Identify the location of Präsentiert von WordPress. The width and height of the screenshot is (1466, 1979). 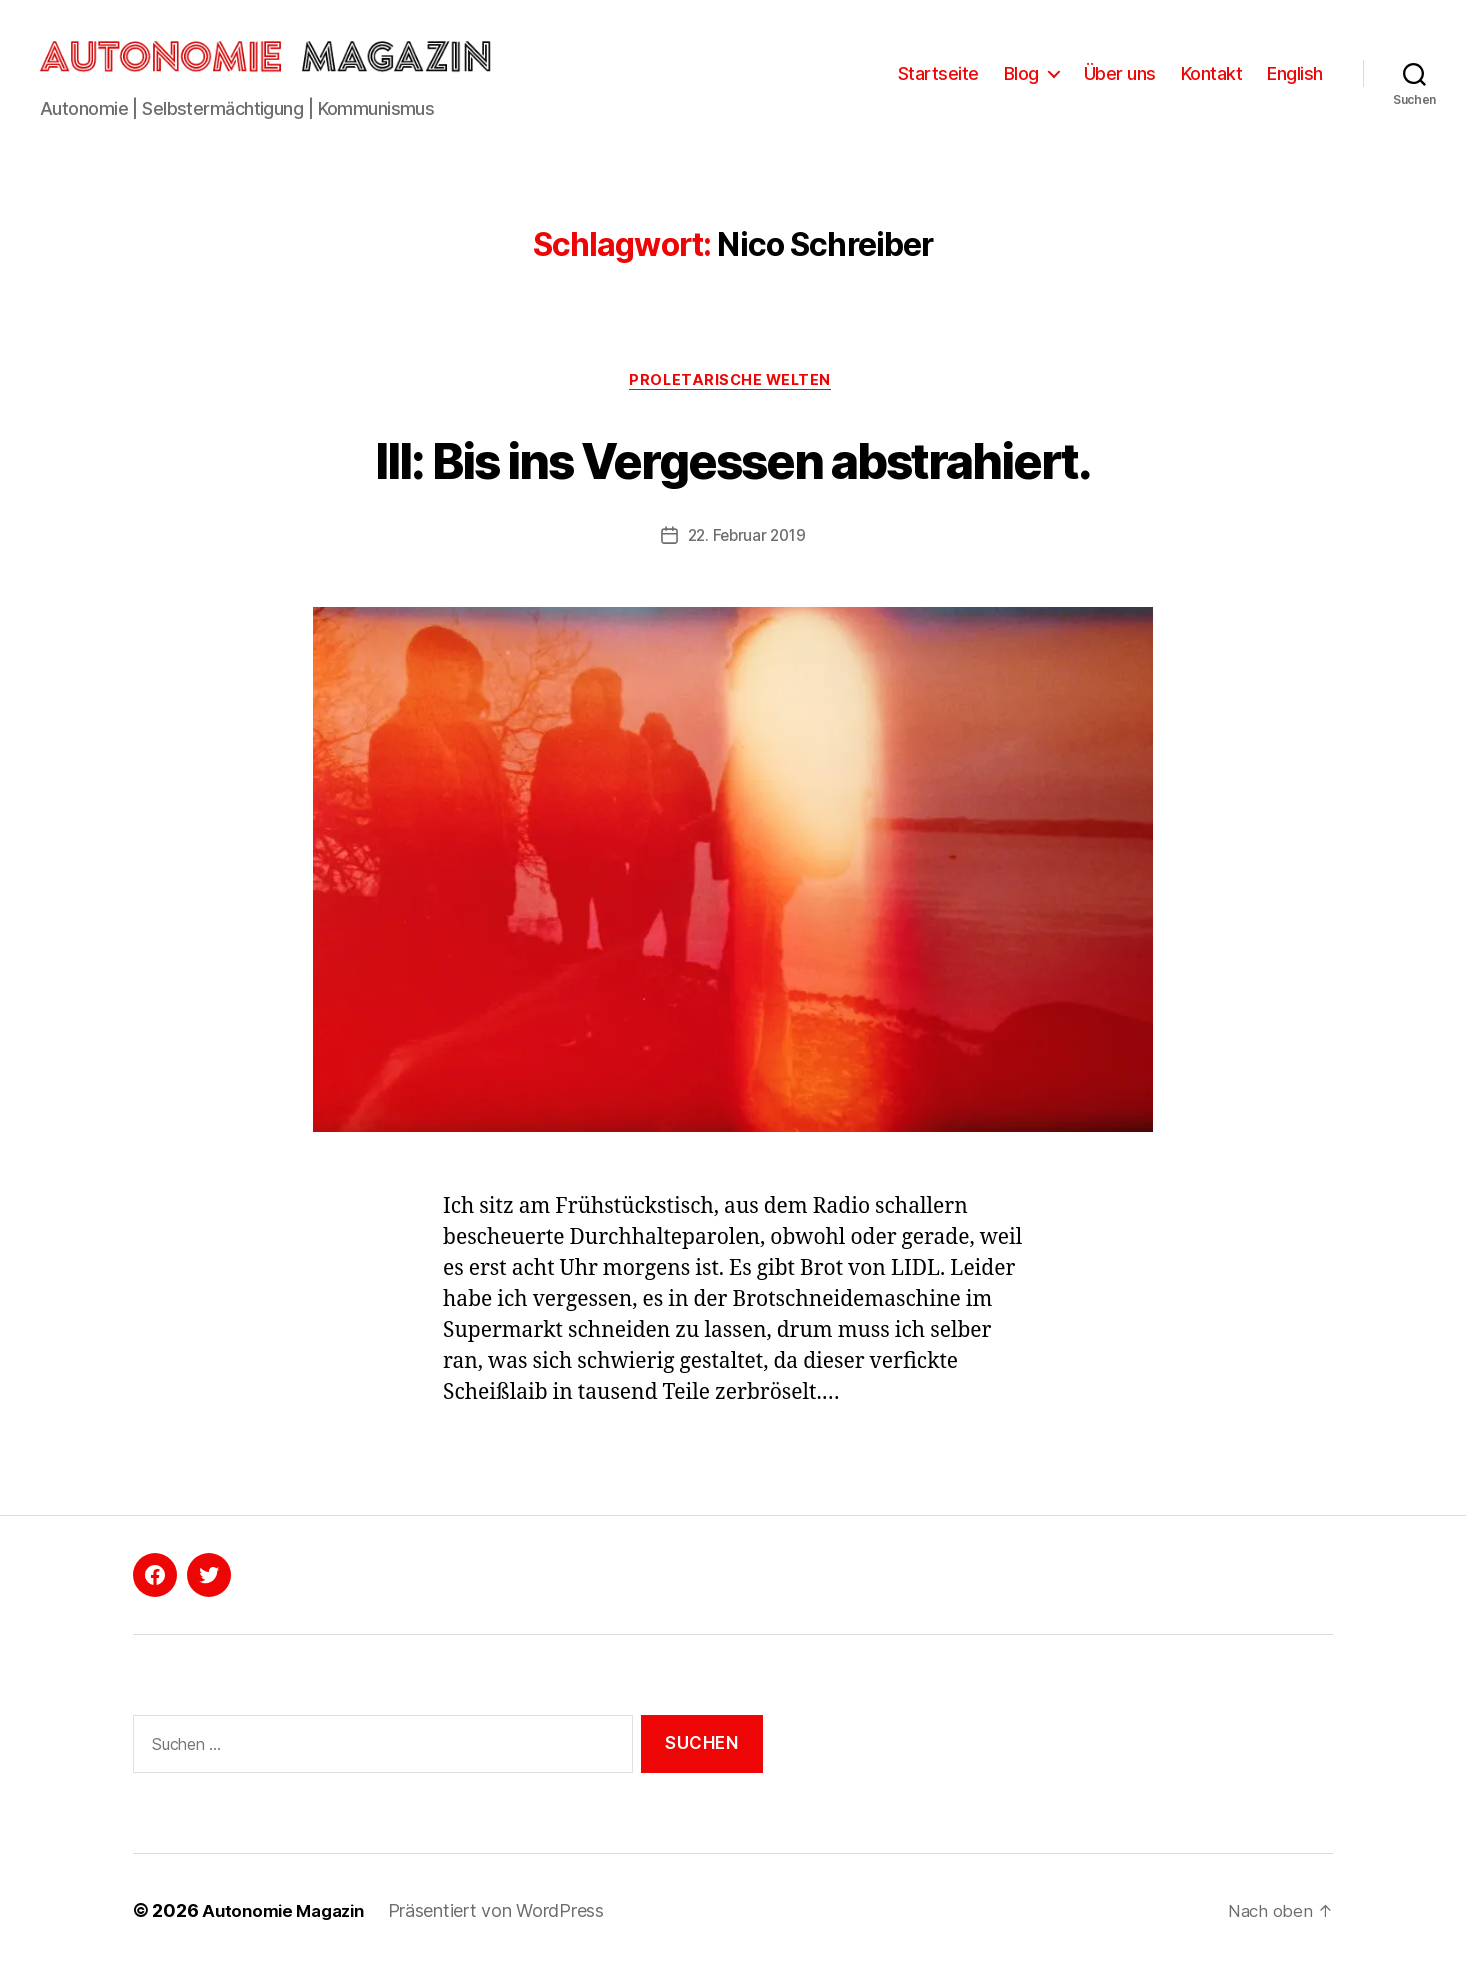
(507, 1922).